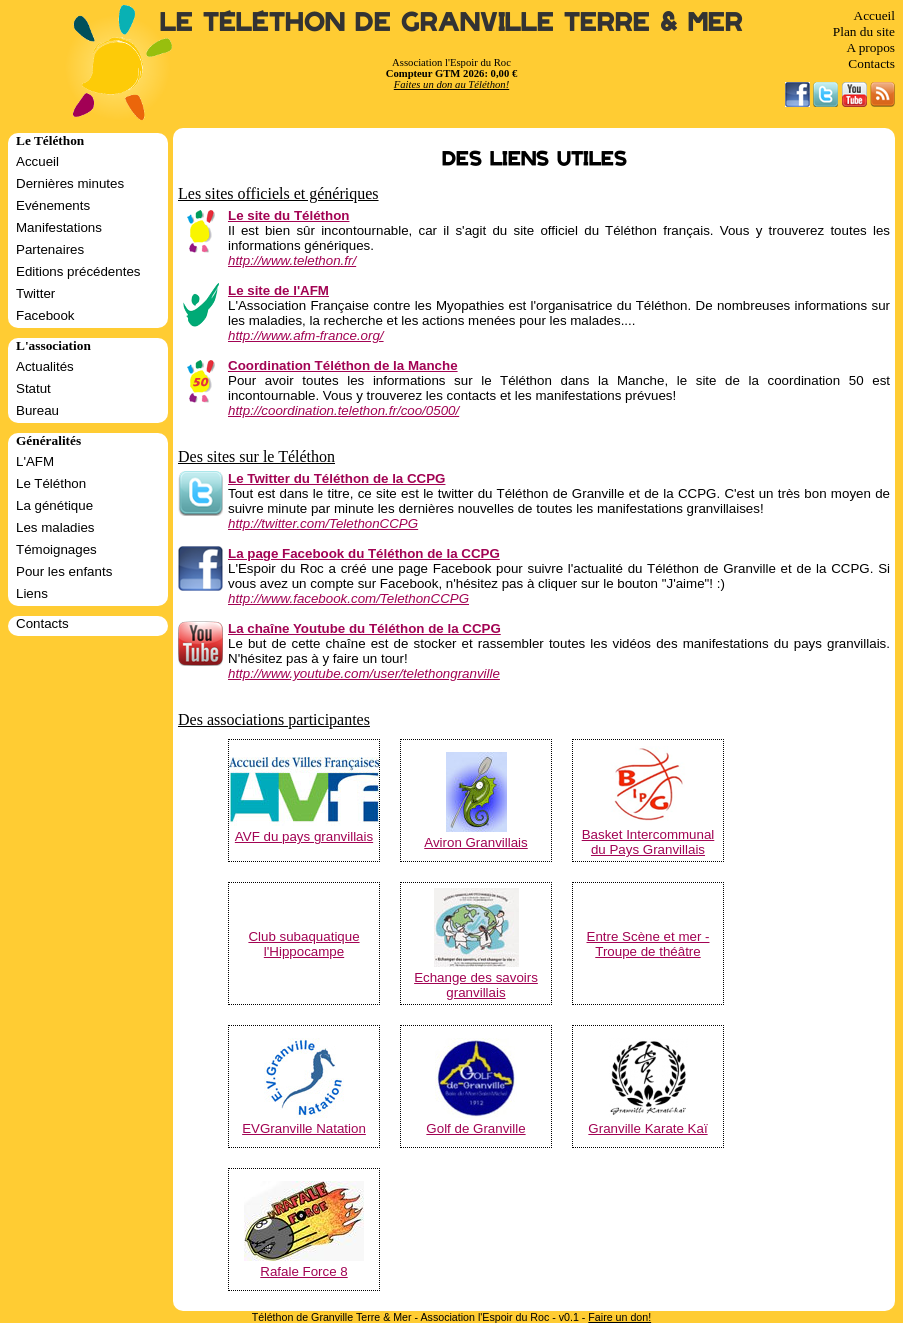 This screenshot has height=1323, width=903. Describe the element at coordinates (33, 388) in the screenshot. I see `Statut` at that location.